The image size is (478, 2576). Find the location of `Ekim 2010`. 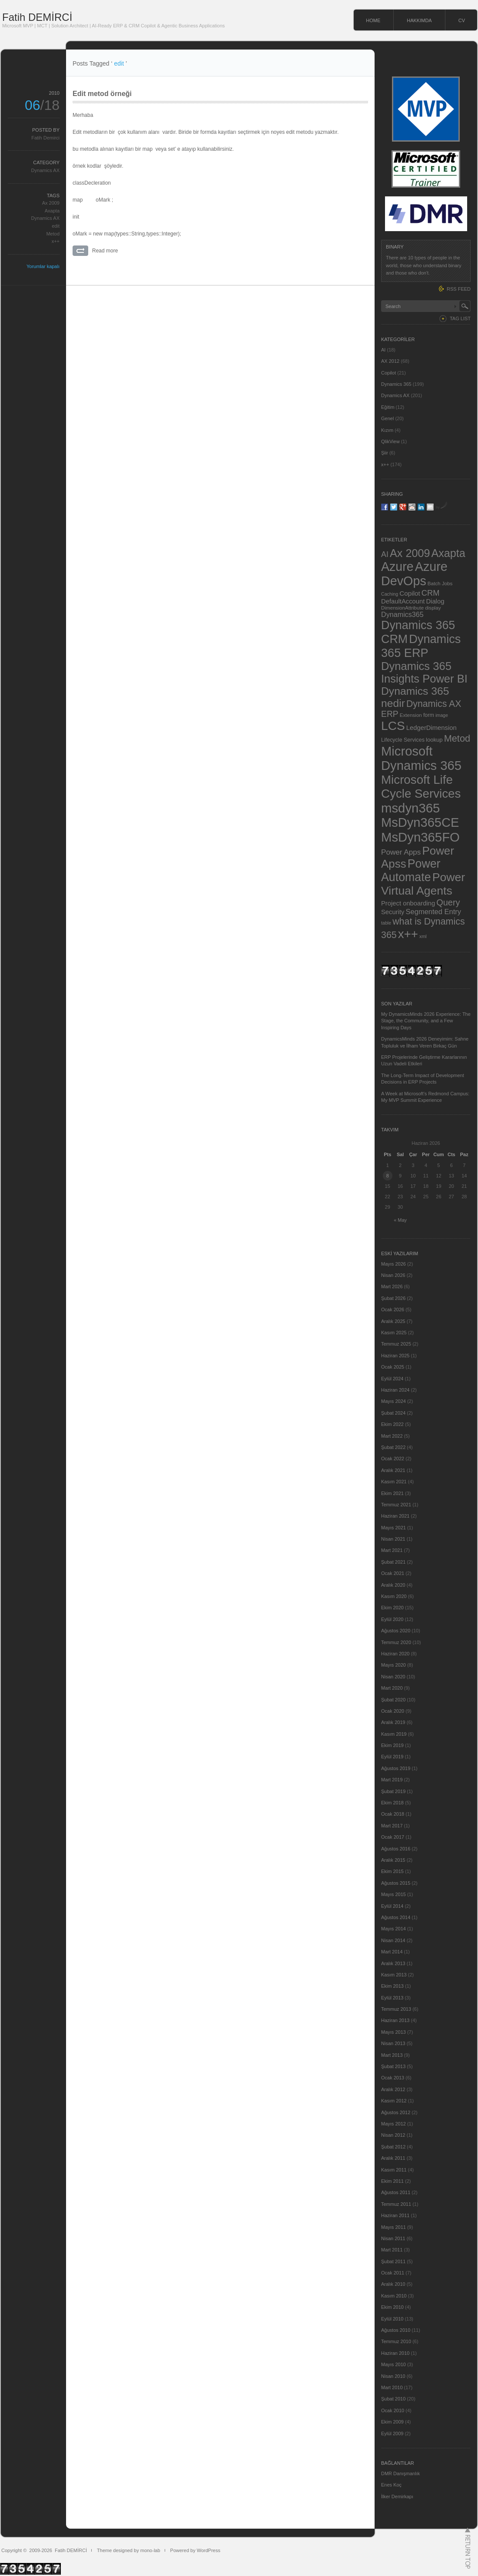

Ekim 2010 is located at coordinates (392, 2307).